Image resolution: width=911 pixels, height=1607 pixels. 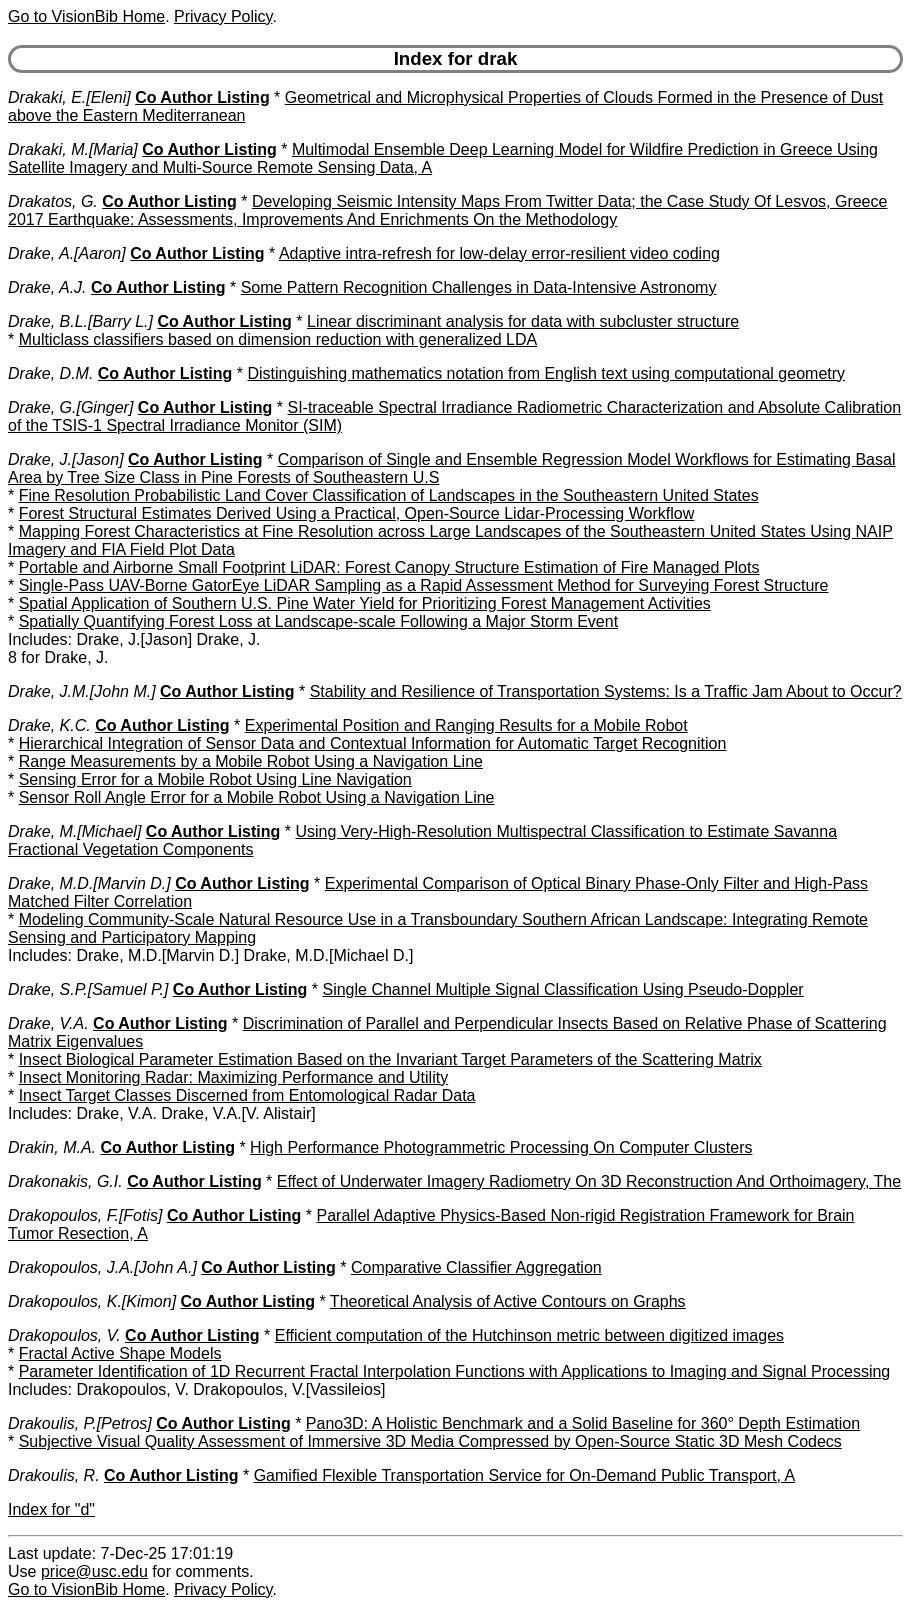 I want to click on Range Measurements by a Mobile Robot Using a Navigation Line, so click(x=251, y=761).